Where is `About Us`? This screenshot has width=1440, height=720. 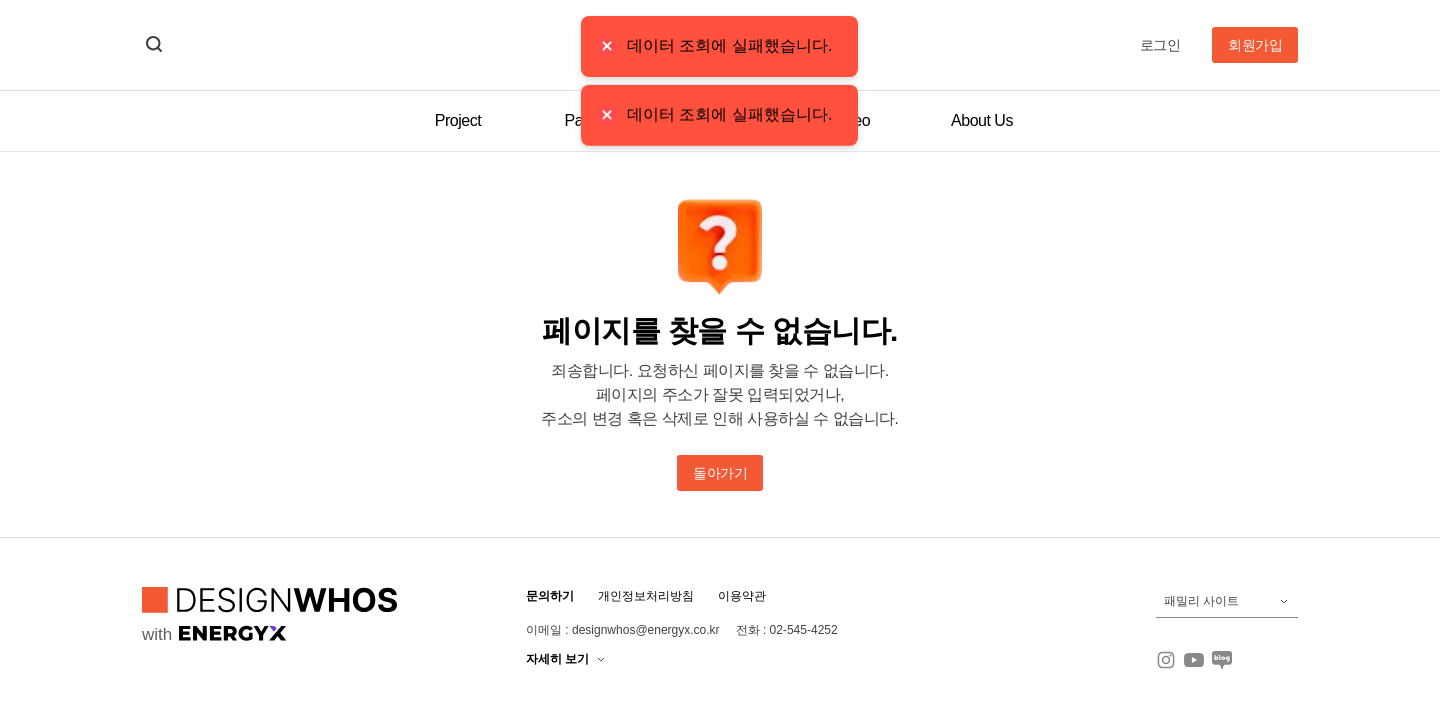
About Us is located at coordinates (982, 121).